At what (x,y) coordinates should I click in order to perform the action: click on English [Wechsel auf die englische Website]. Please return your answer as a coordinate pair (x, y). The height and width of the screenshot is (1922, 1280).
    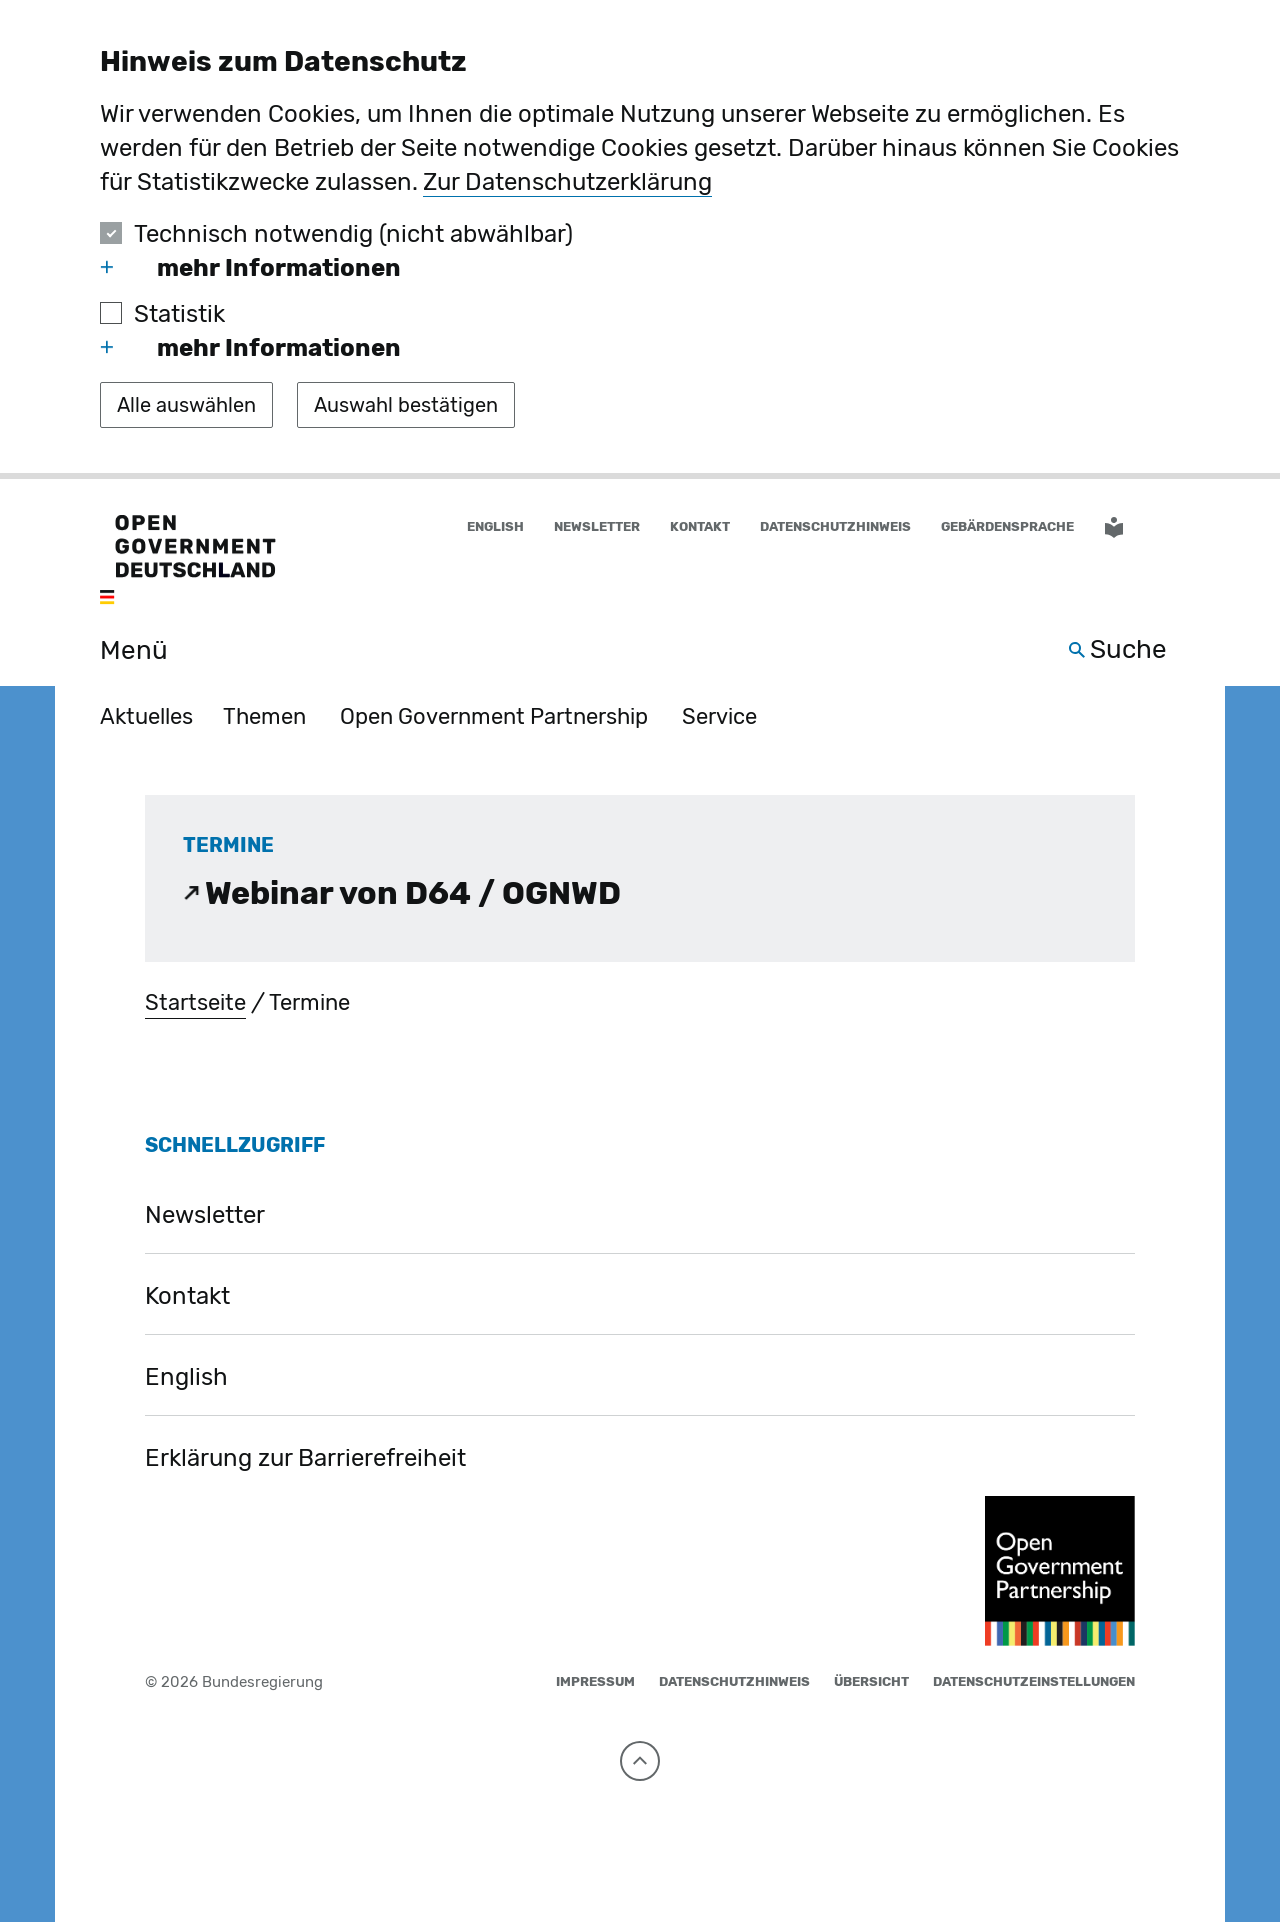
    Looking at the image, I should click on (495, 526).